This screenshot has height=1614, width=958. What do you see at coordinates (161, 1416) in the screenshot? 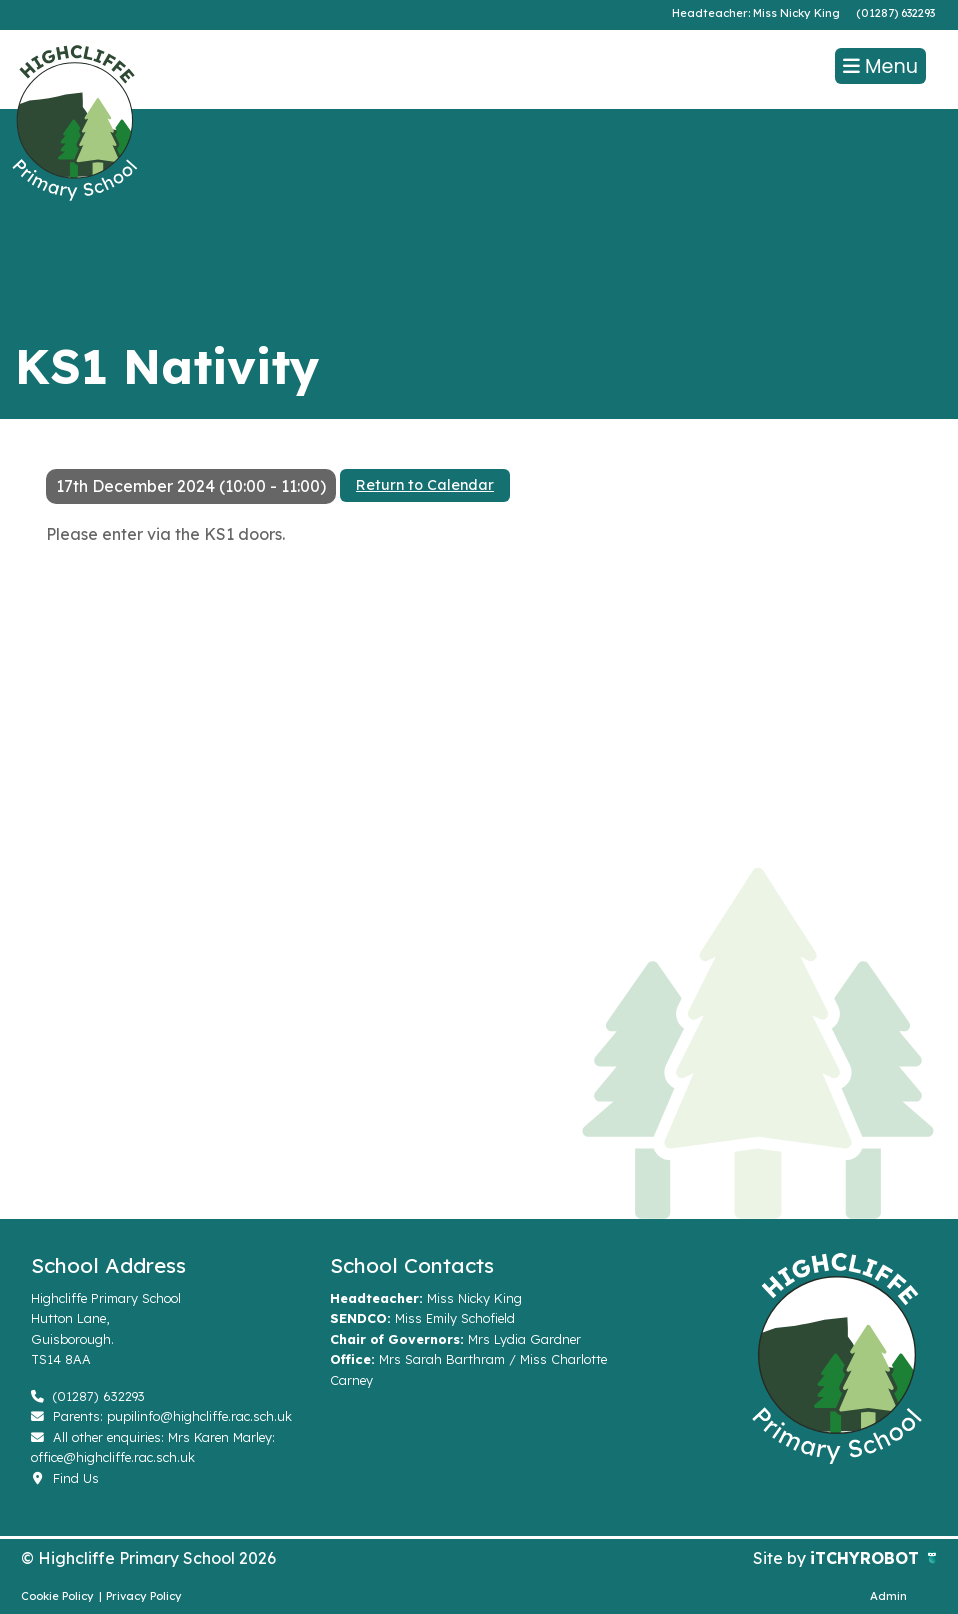
I see `Parents: pupilinfo@highcliffe.rac.sch.uk` at bounding box center [161, 1416].